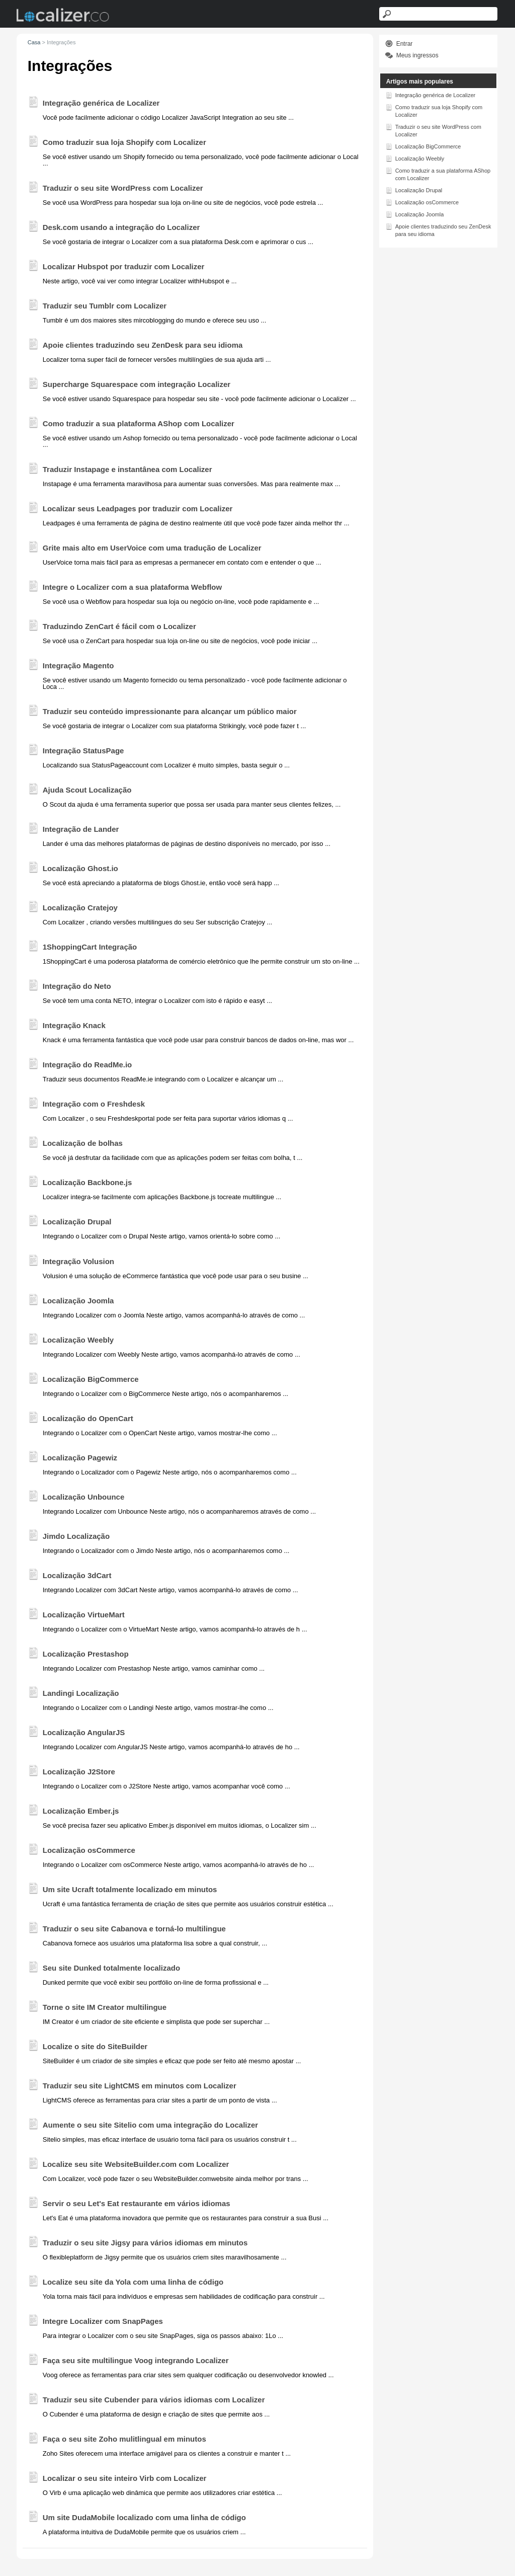 Image resolution: width=515 pixels, height=2576 pixels. What do you see at coordinates (438, 14) in the screenshot?
I see `[Search text]` at bounding box center [438, 14].